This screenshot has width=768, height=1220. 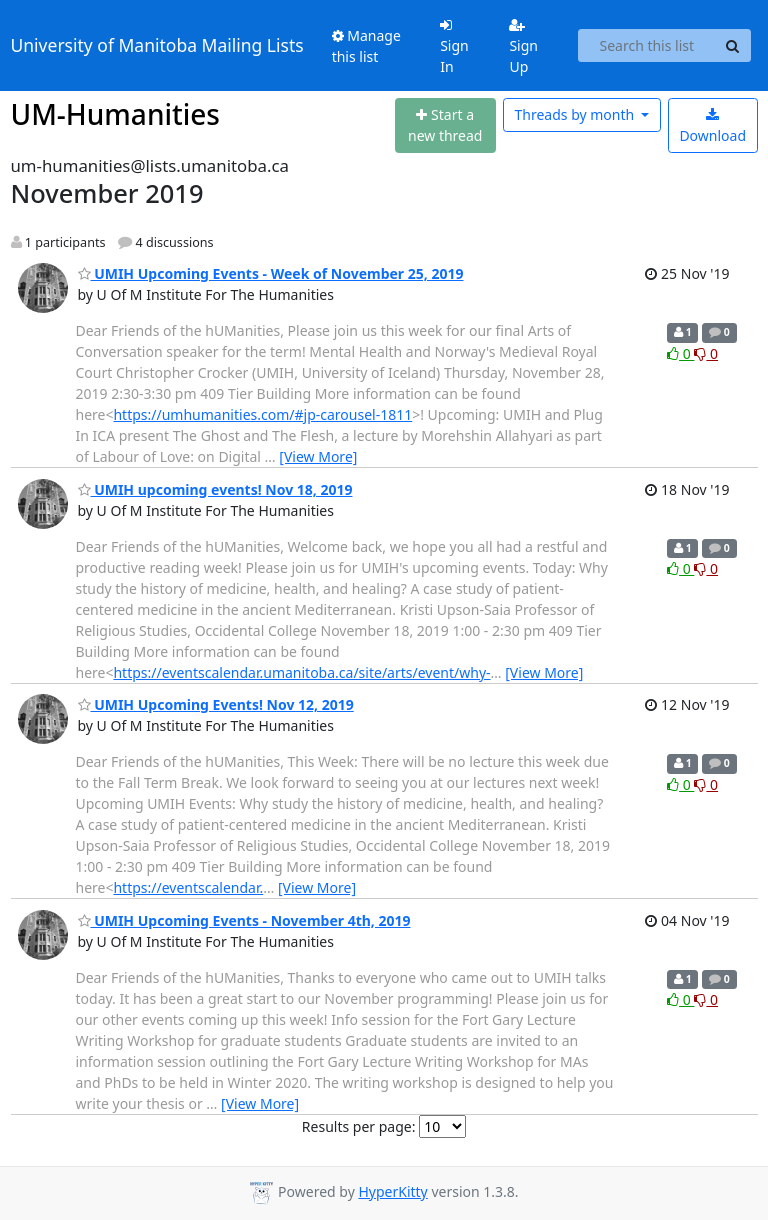 What do you see at coordinates (244, 920) in the screenshot?
I see `UMIH Upcoming Events - November 4th, 2019` at bounding box center [244, 920].